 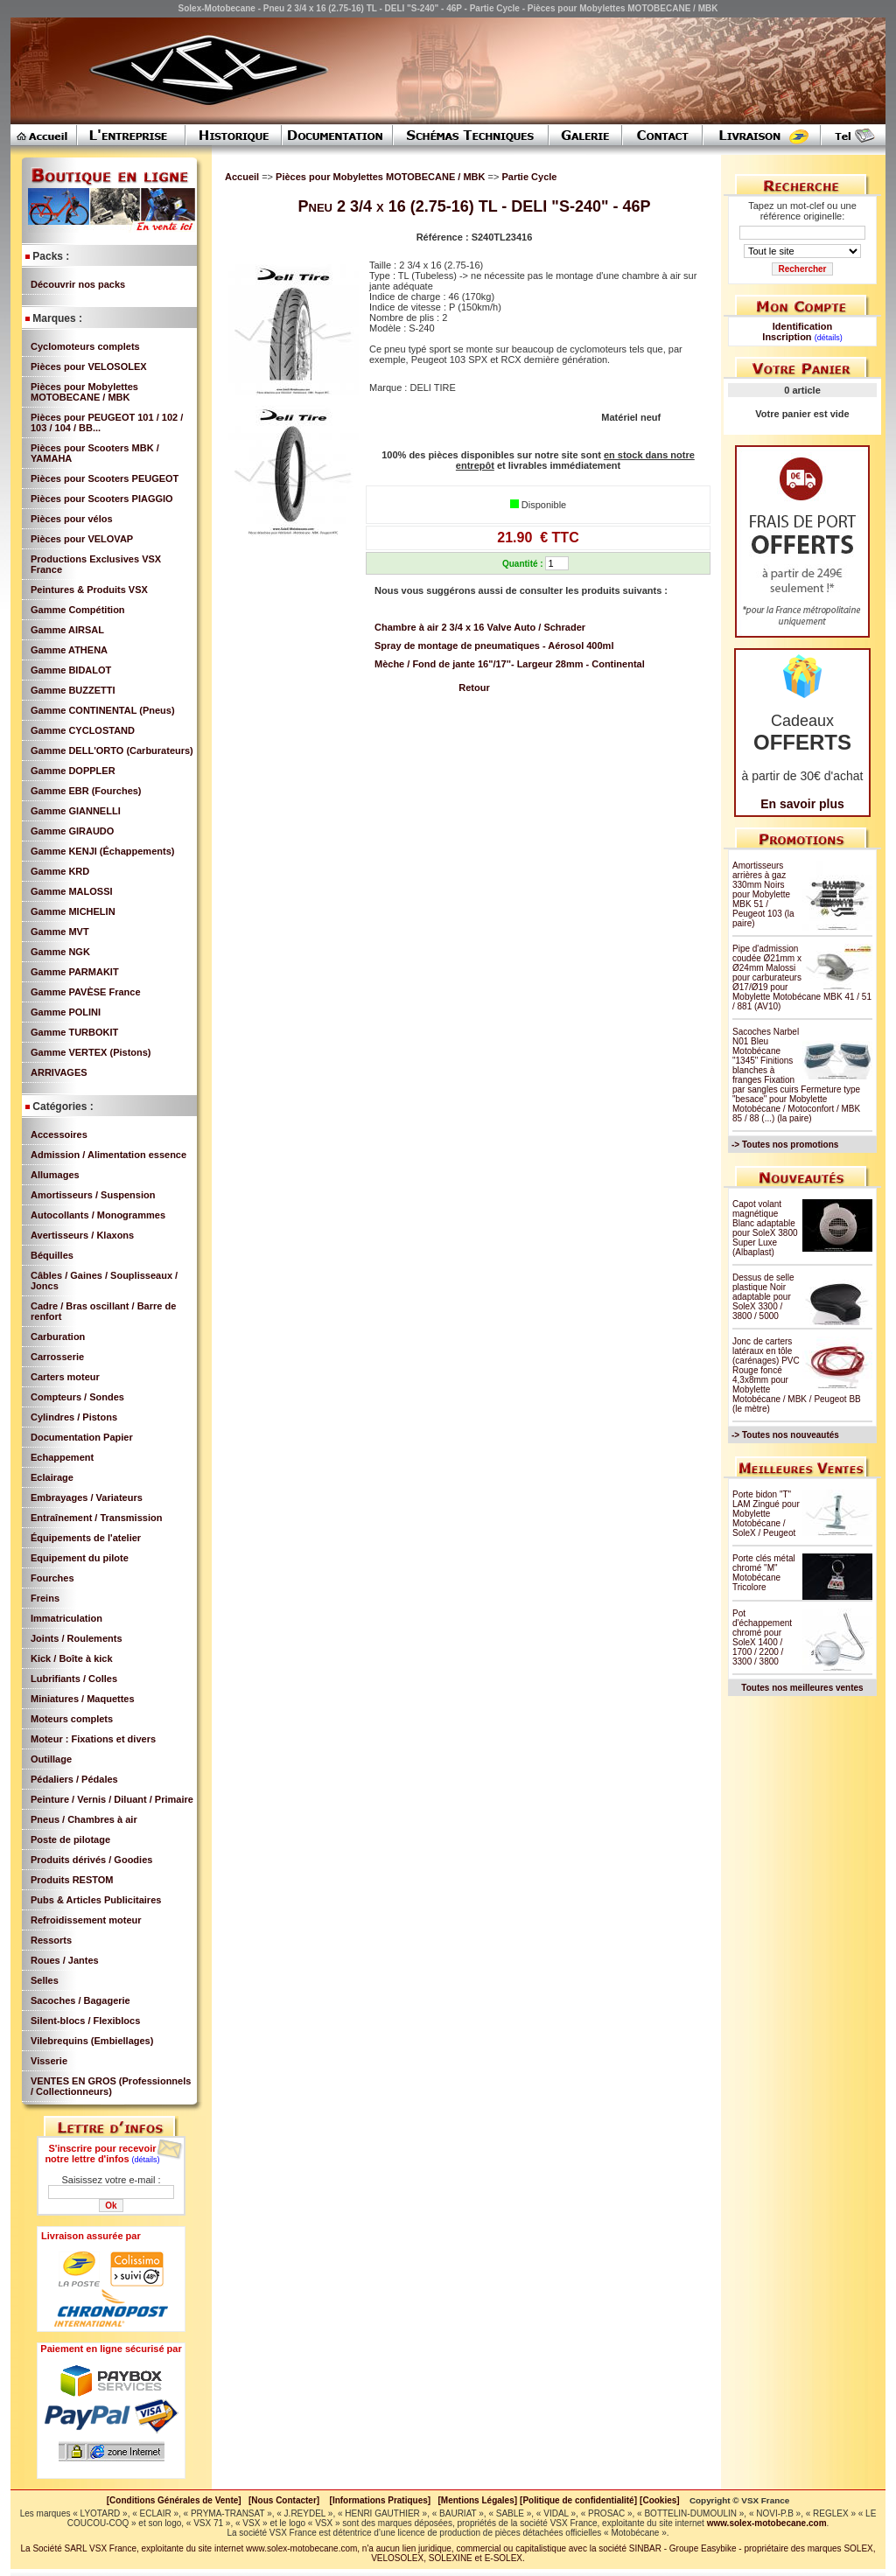 I want to click on Equipement du pilote, so click(x=80, y=1558).